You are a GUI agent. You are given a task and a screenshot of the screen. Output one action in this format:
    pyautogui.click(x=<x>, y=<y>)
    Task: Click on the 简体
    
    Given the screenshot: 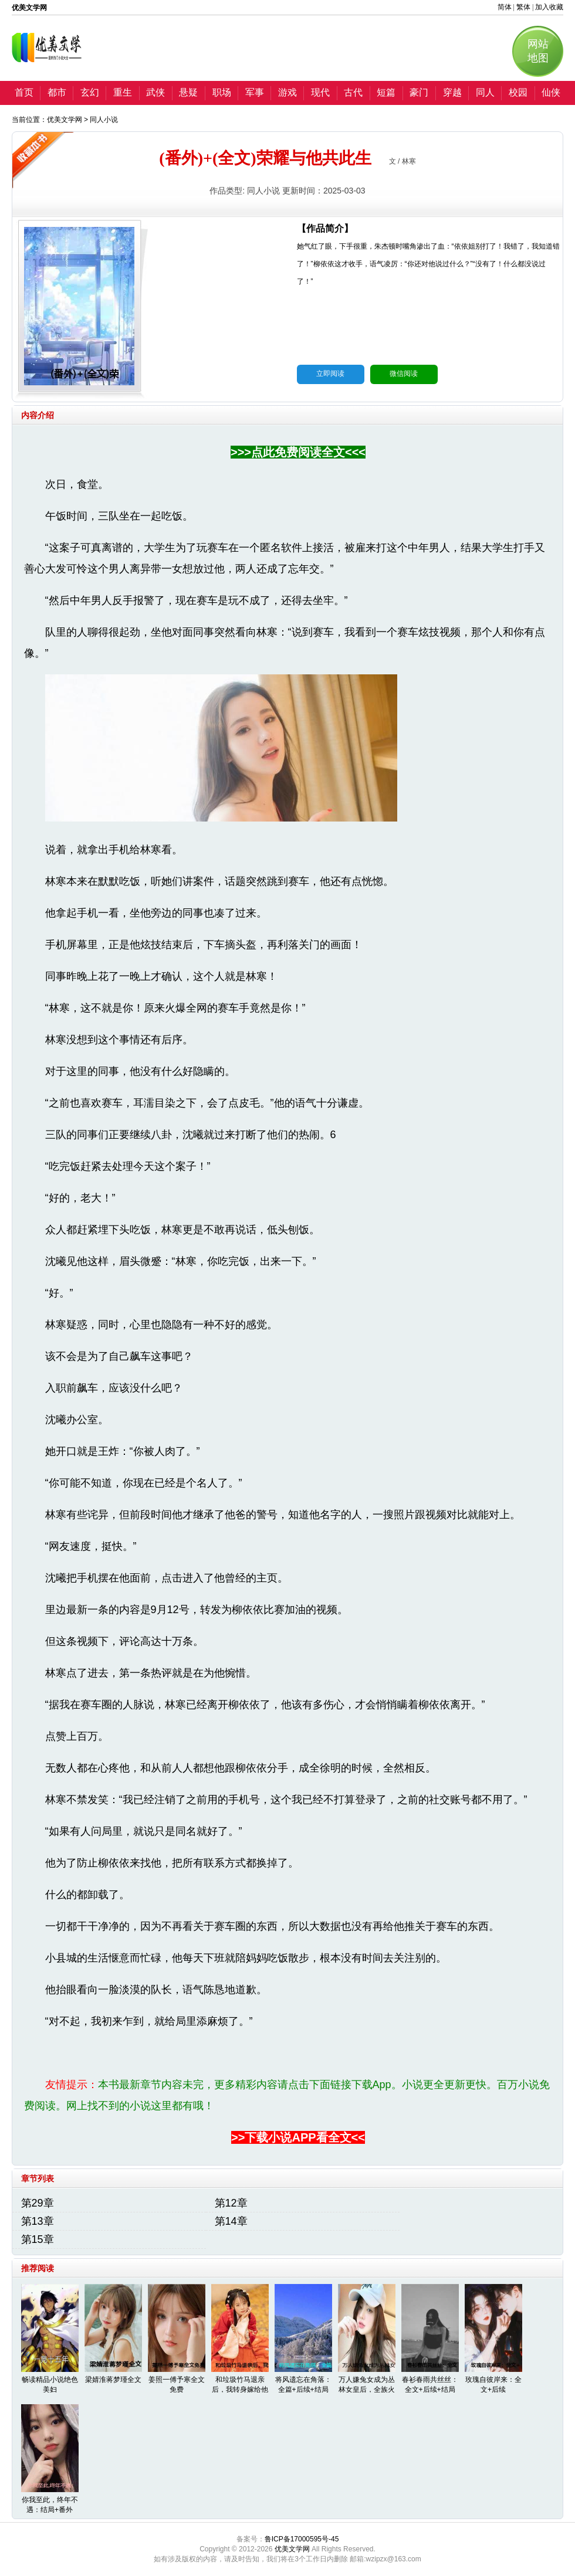 What is the action you would take?
    pyautogui.click(x=505, y=7)
    